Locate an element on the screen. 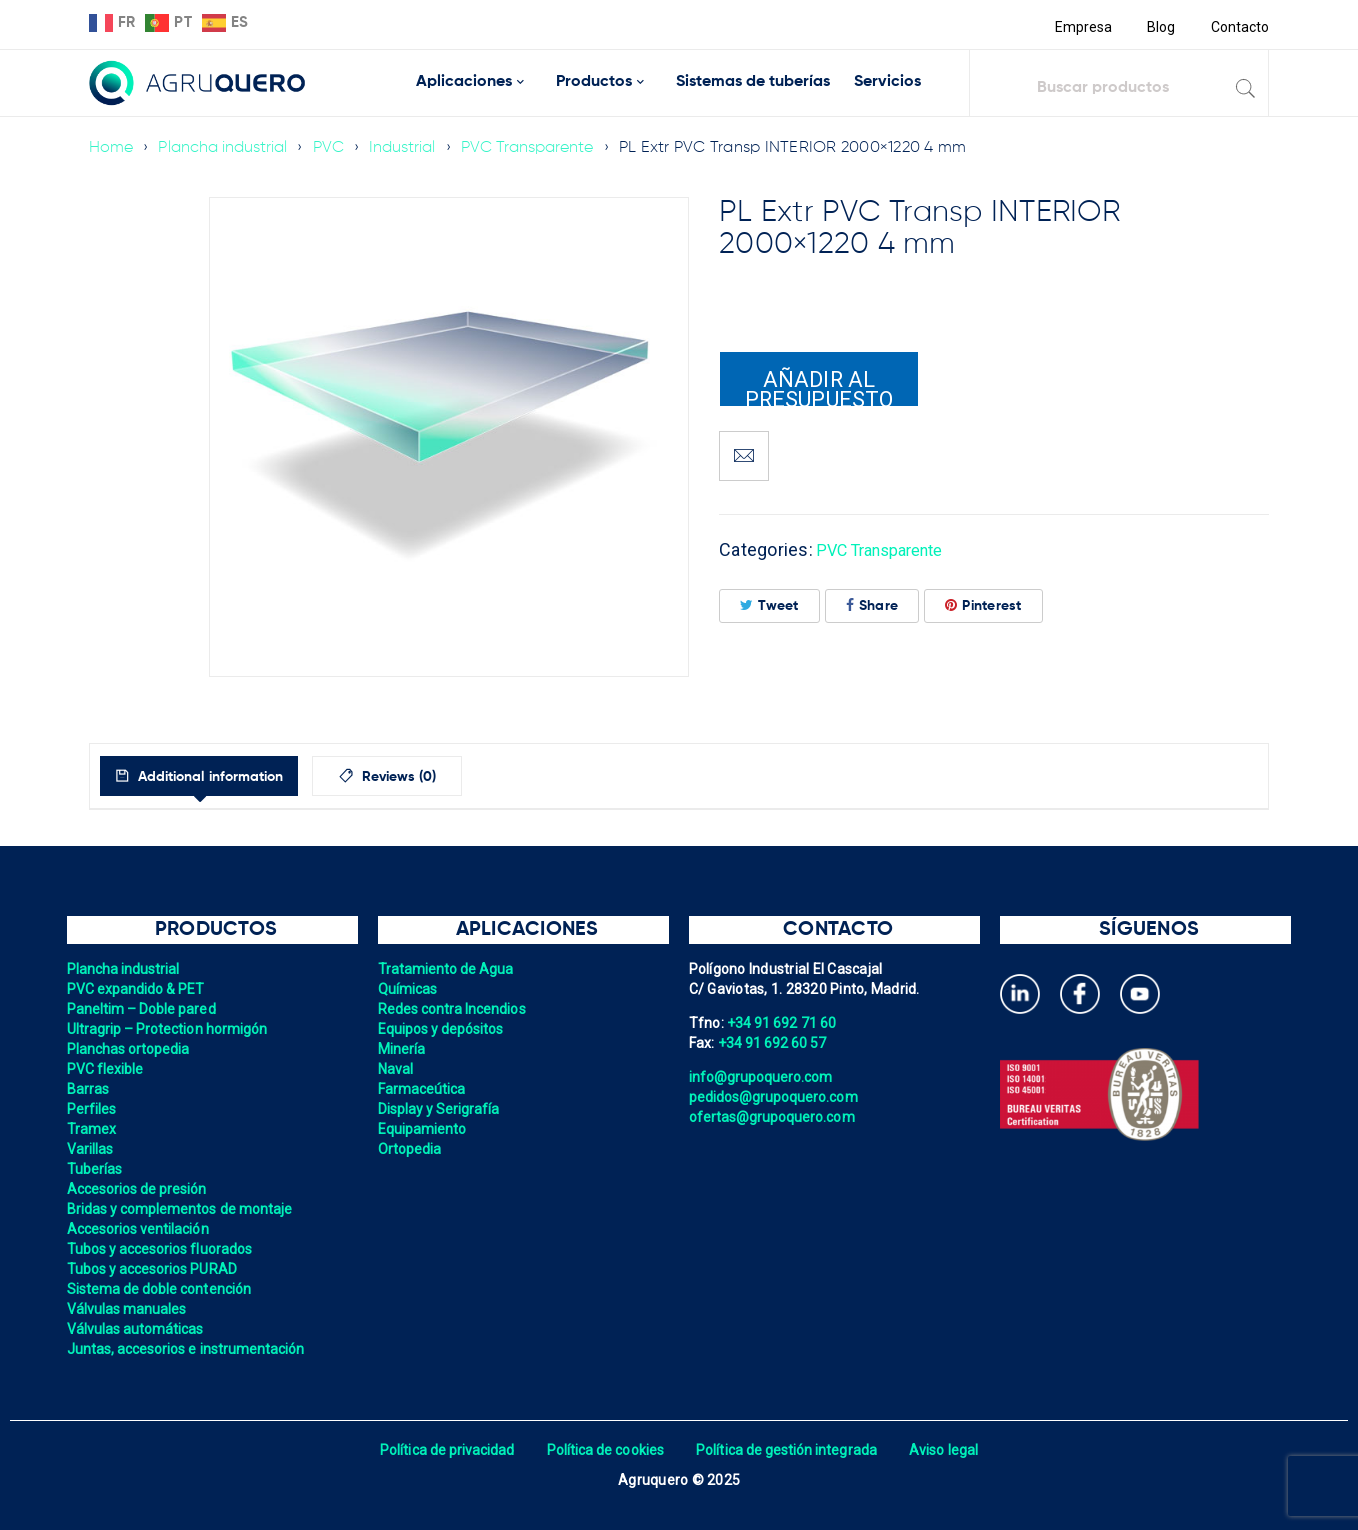 This screenshot has width=1358, height=1530. Válvulas automáticas is located at coordinates (137, 1329).